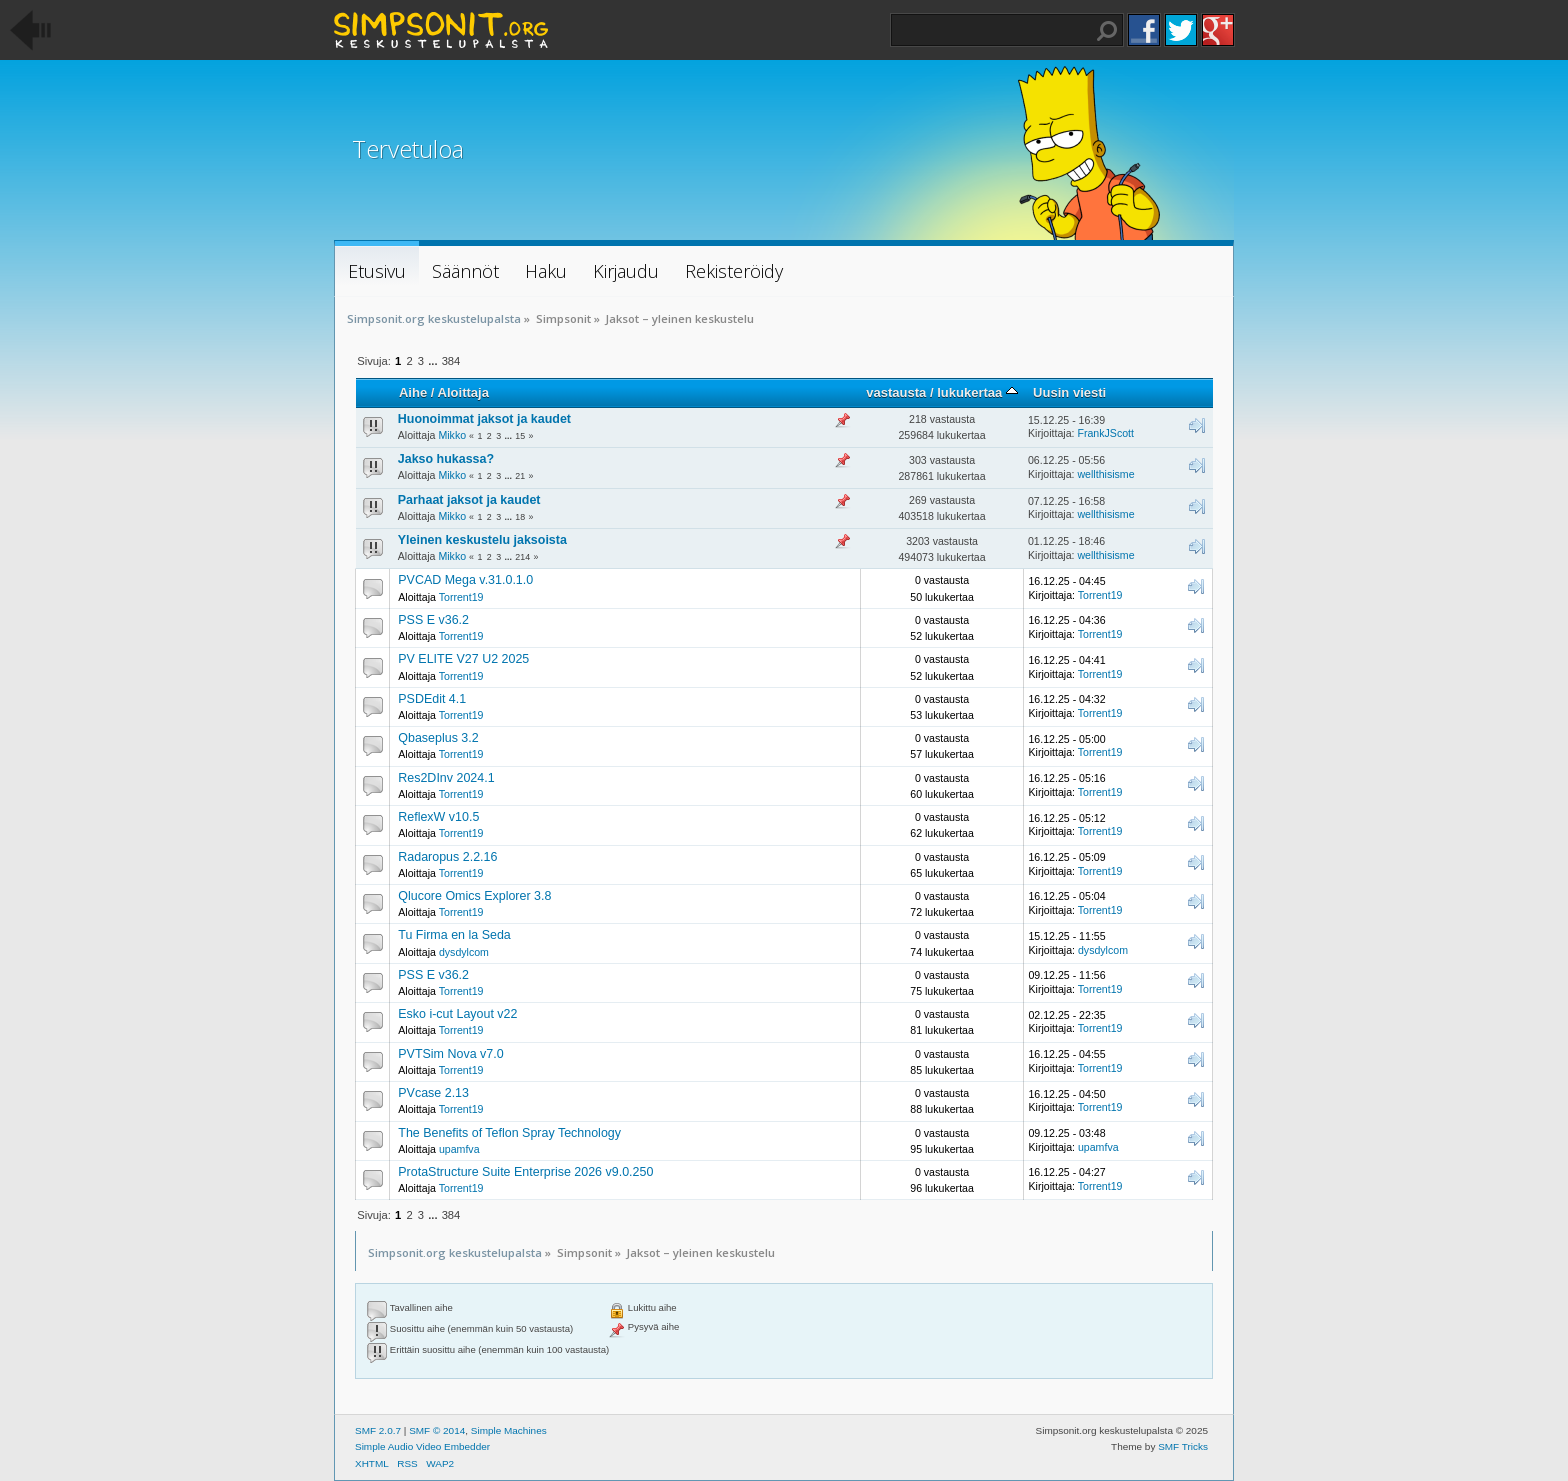 The height and width of the screenshot is (1481, 1568). Describe the element at coordinates (452, 435) in the screenshot. I see `Mikko` at that location.